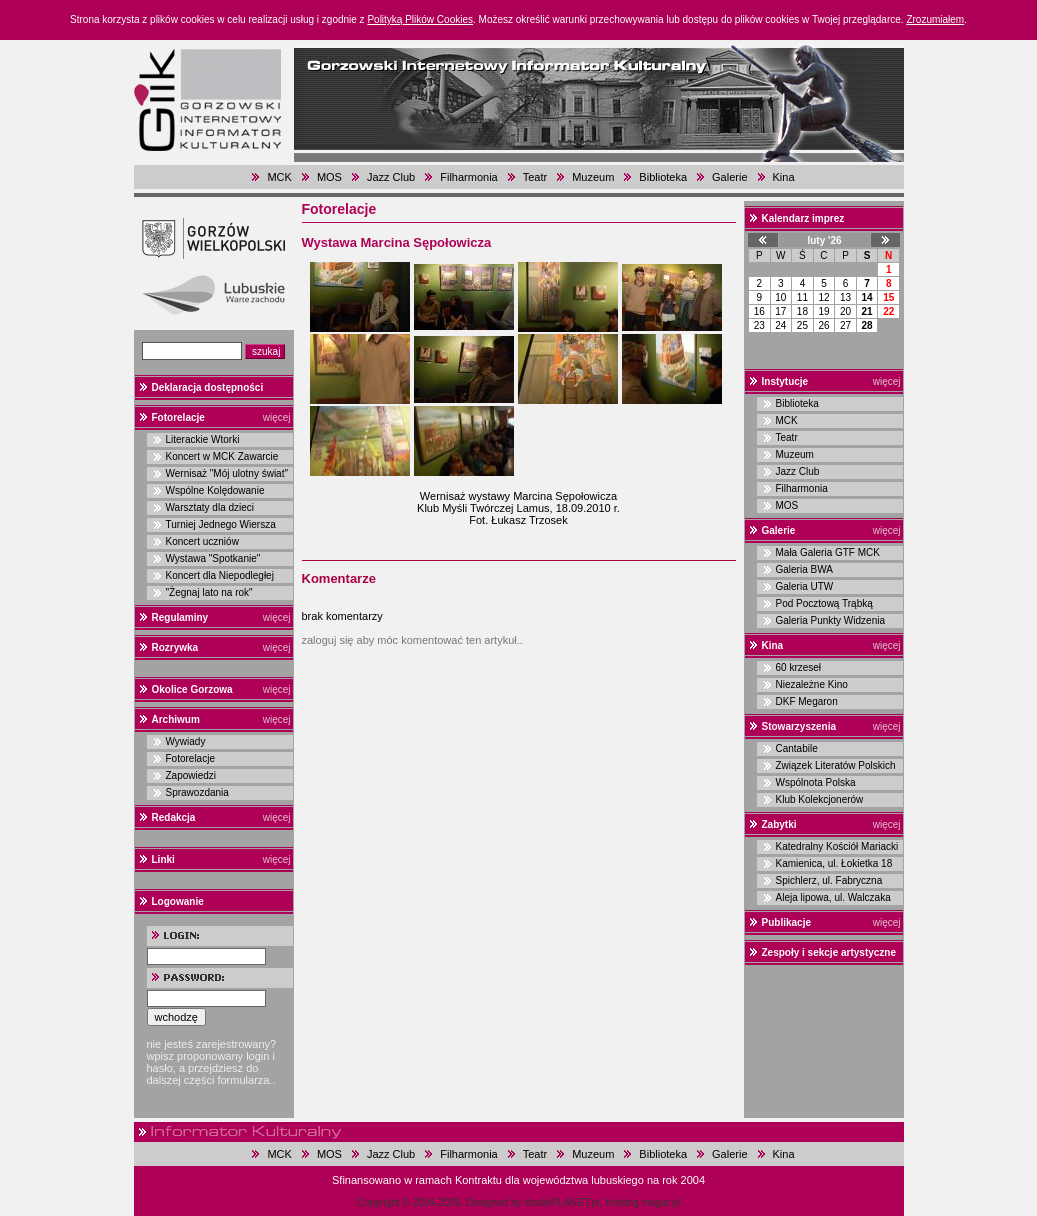 The image size is (1037, 1216). What do you see at coordinates (192, 689) in the screenshot?
I see `Okolice Gorzowa` at bounding box center [192, 689].